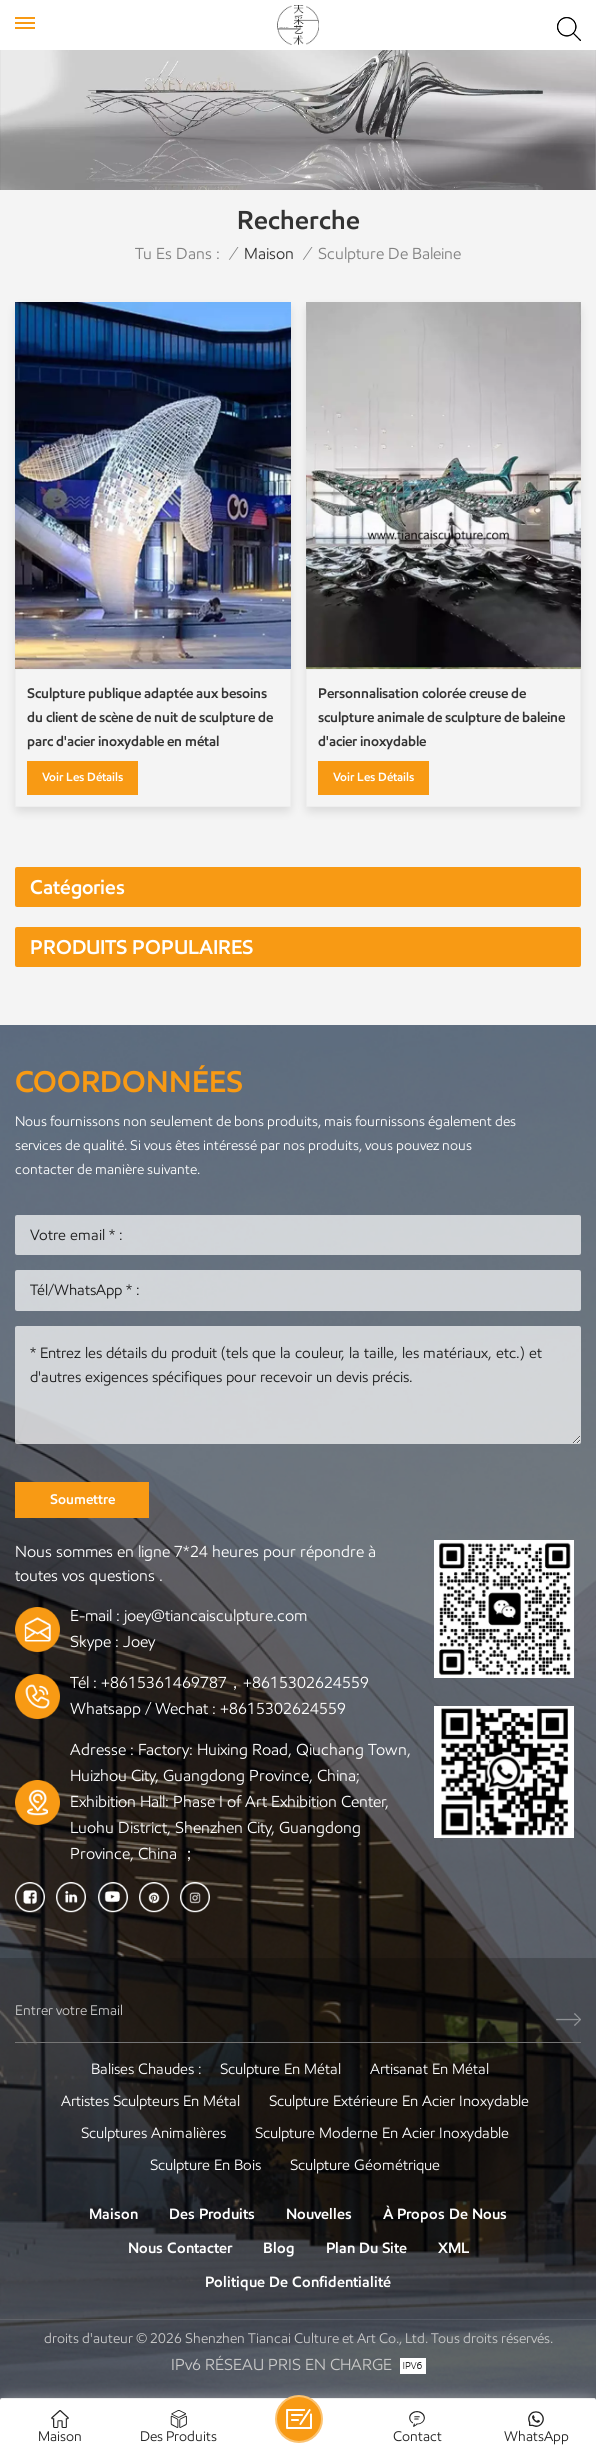 This screenshot has height=2448, width=596. Describe the element at coordinates (298, 2282) in the screenshot. I see `politique de confidentialité` at that location.